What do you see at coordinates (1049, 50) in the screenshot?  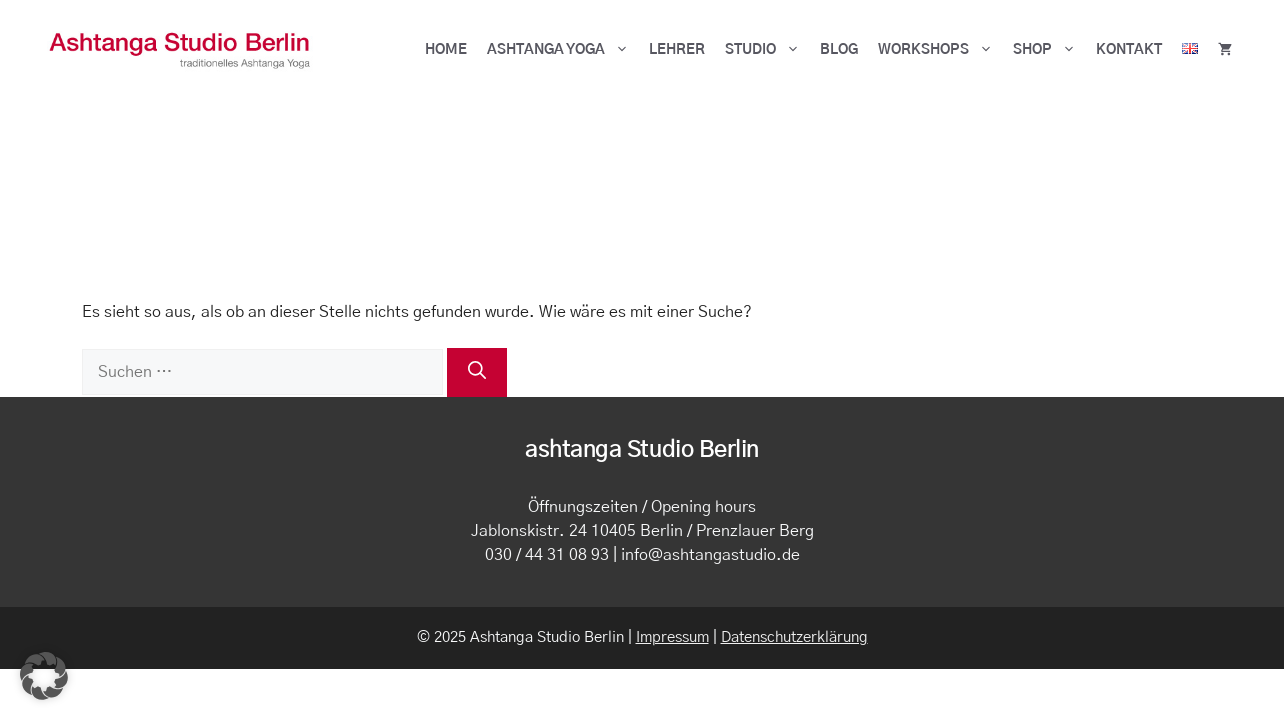 I see `Shop` at bounding box center [1049, 50].